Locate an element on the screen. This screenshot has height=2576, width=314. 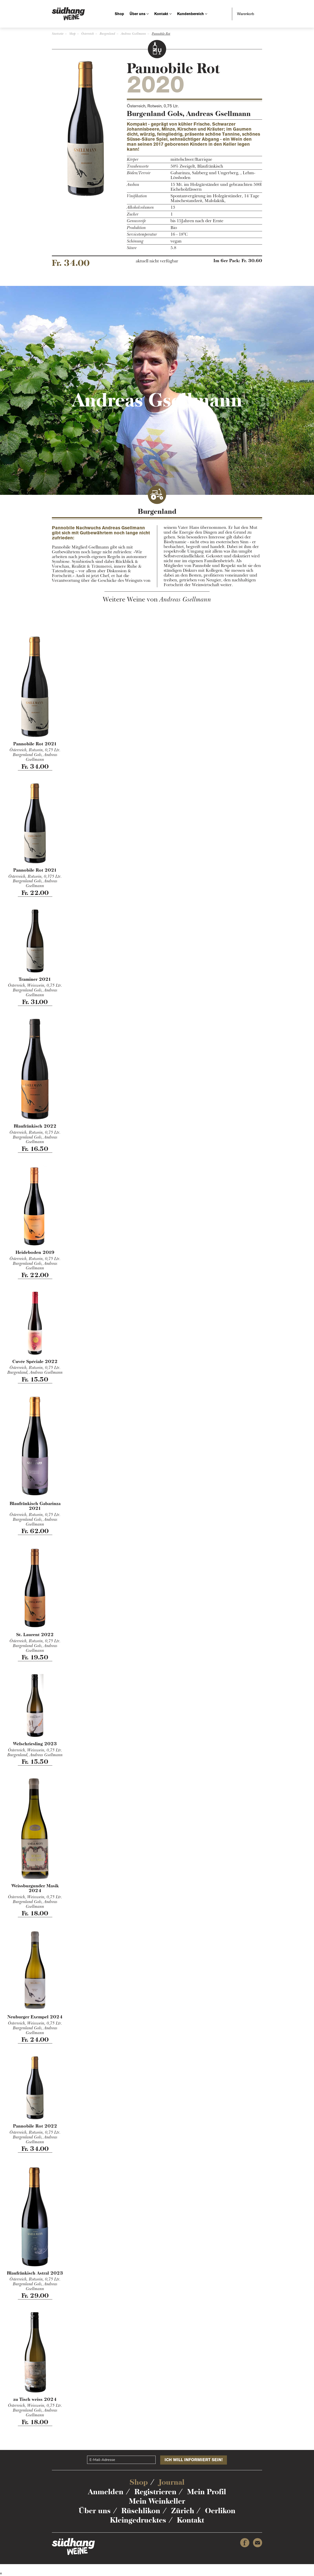
Burgenland is located at coordinates (107, 33).